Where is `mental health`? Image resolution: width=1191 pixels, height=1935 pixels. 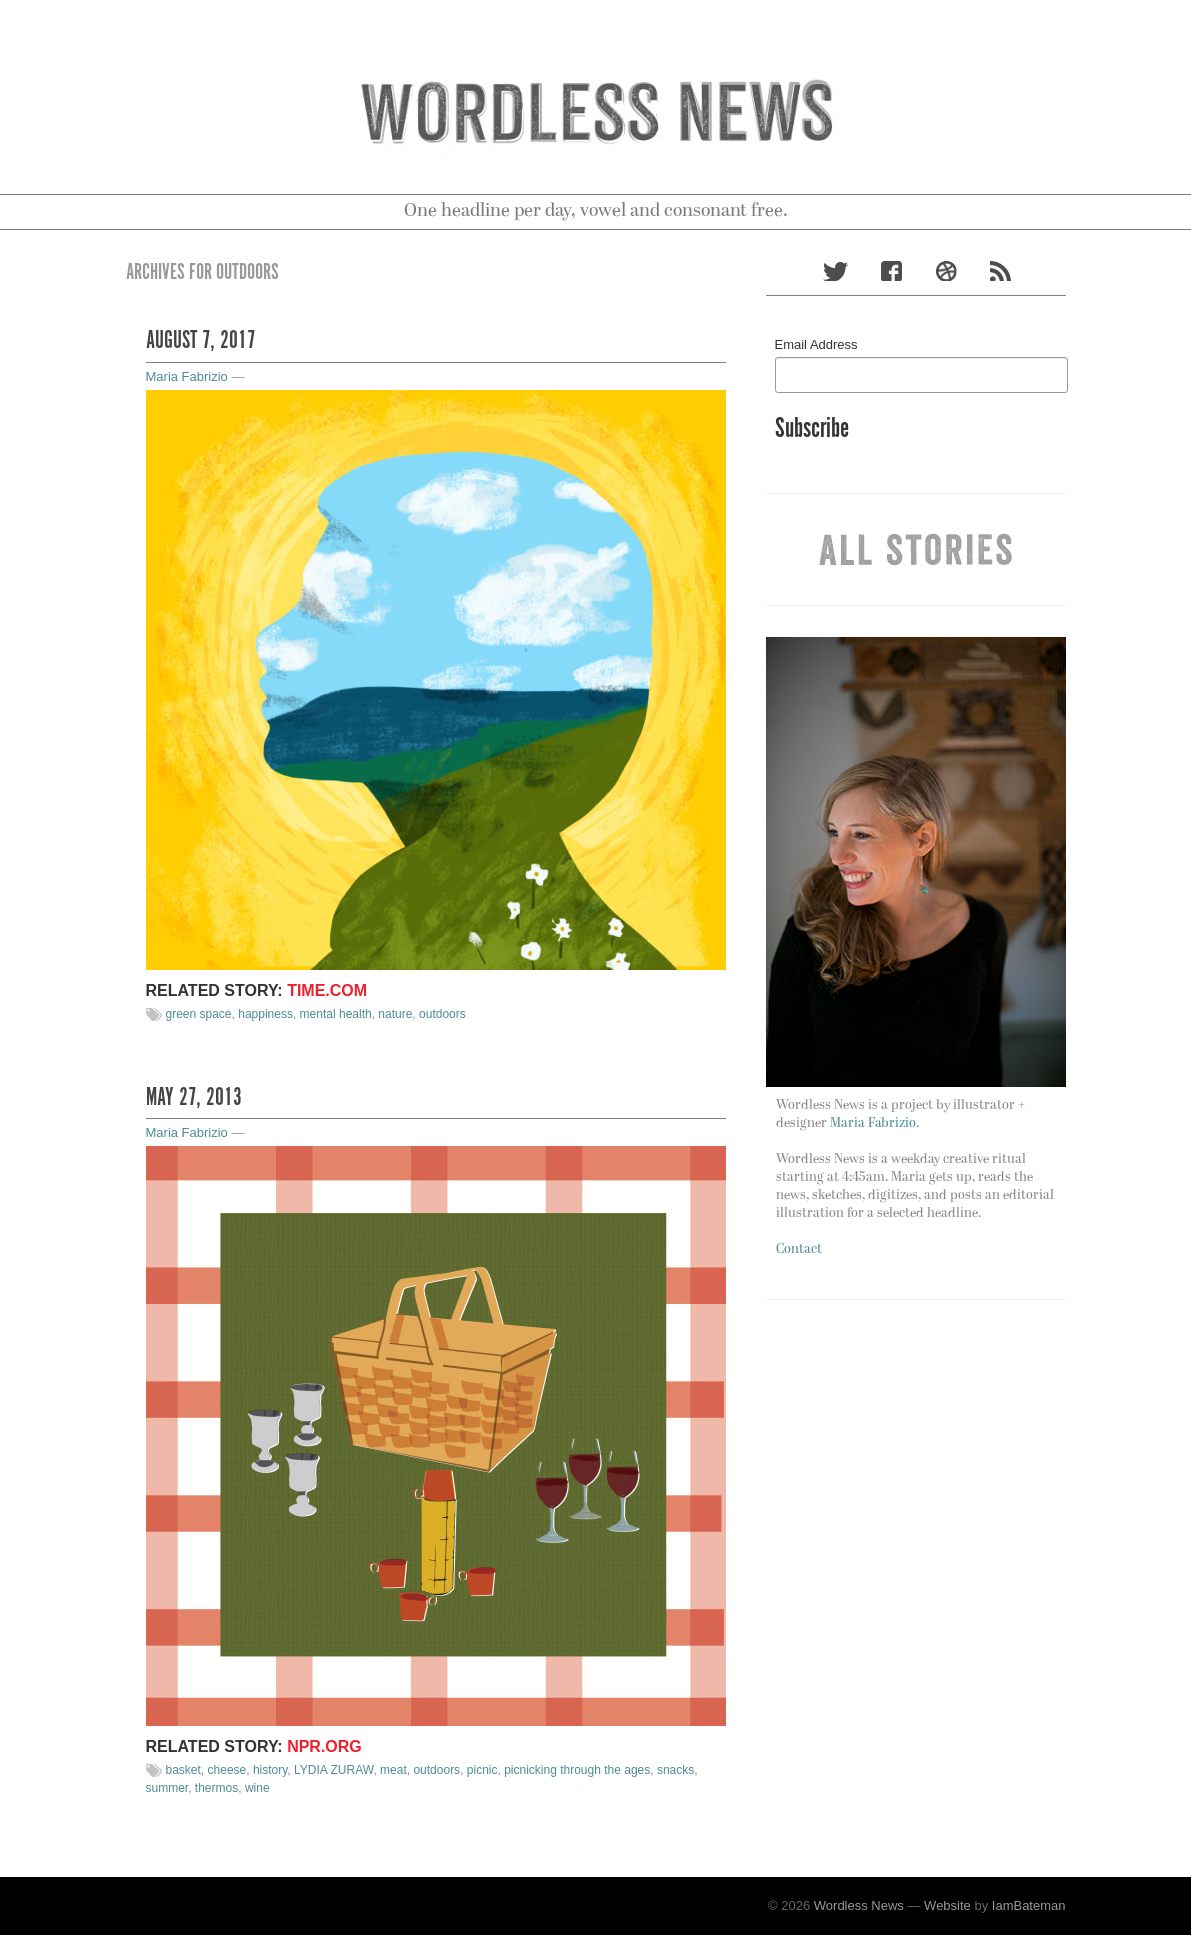 mental health is located at coordinates (336, 1014).